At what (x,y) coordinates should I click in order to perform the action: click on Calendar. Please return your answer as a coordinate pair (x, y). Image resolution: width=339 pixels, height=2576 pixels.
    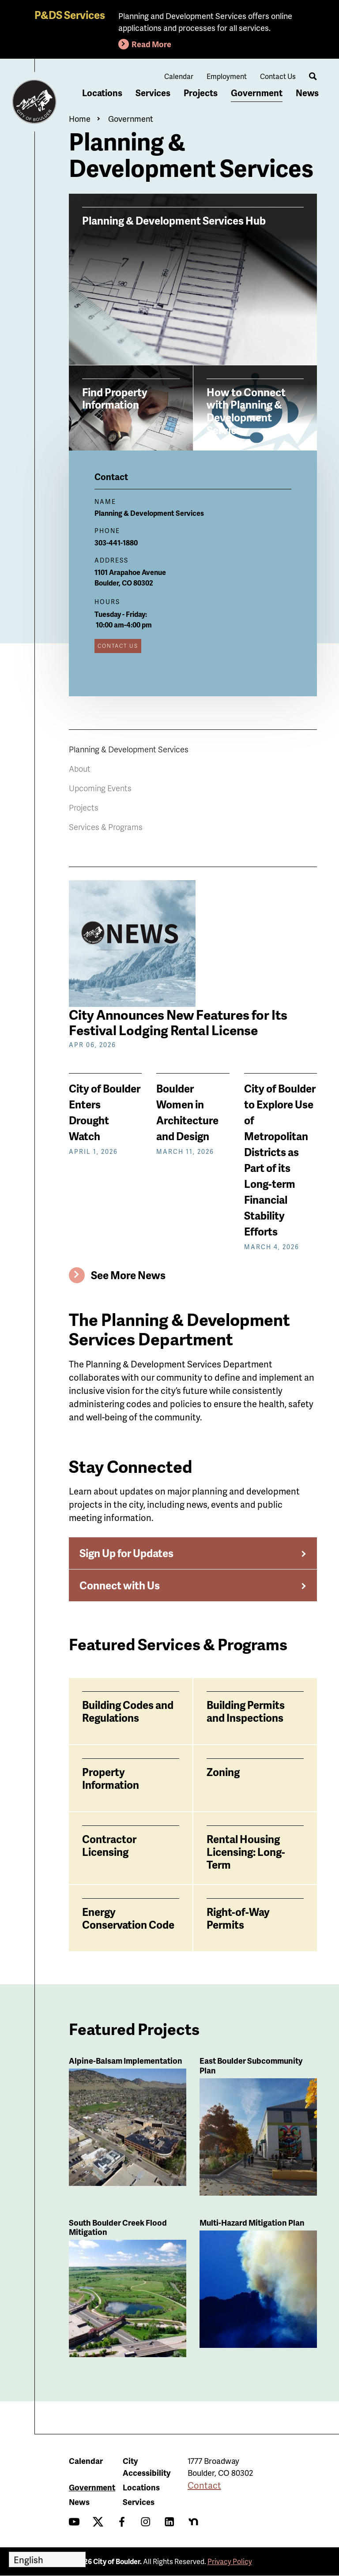
    Looking at the image, I should click on (178, 76).